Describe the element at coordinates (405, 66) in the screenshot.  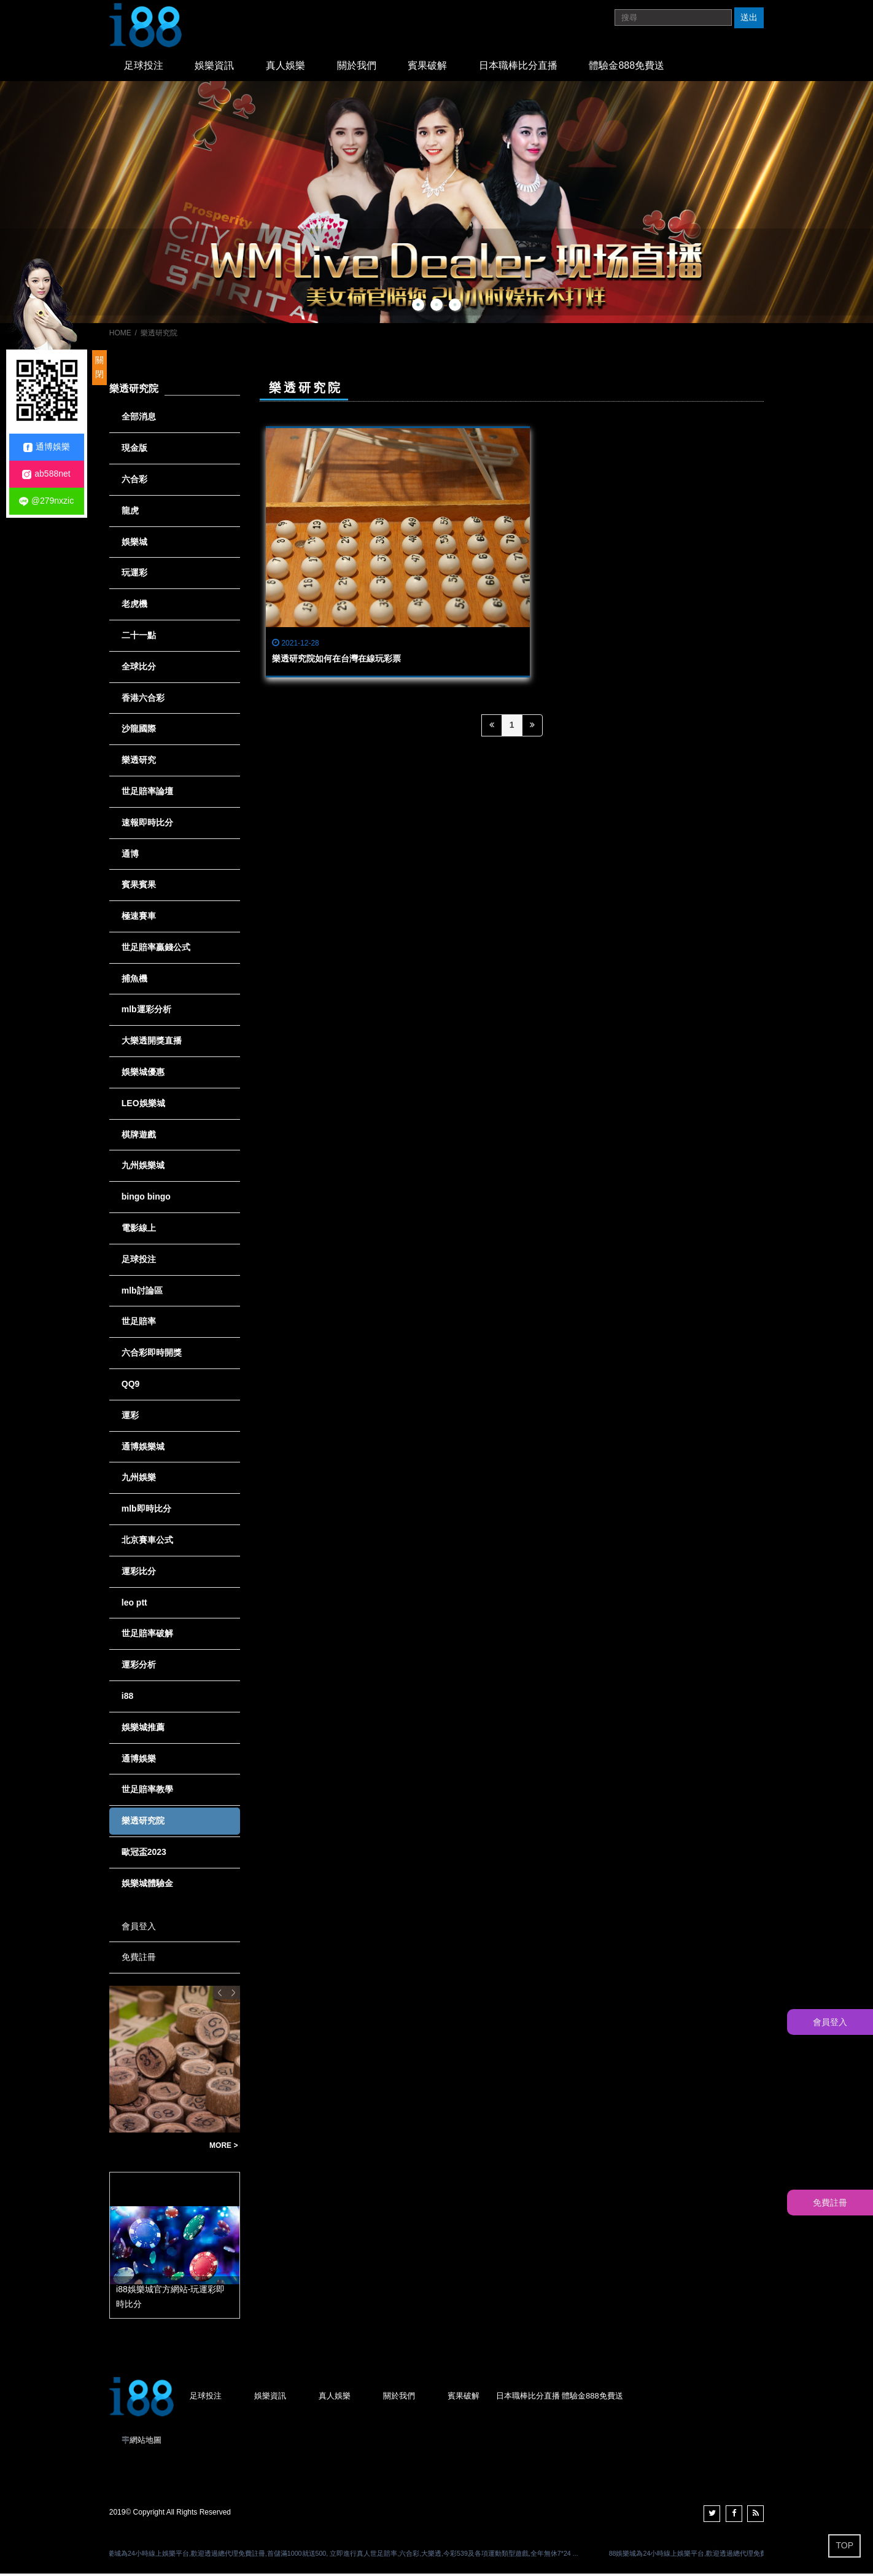
I see `賓果破解` at that location.